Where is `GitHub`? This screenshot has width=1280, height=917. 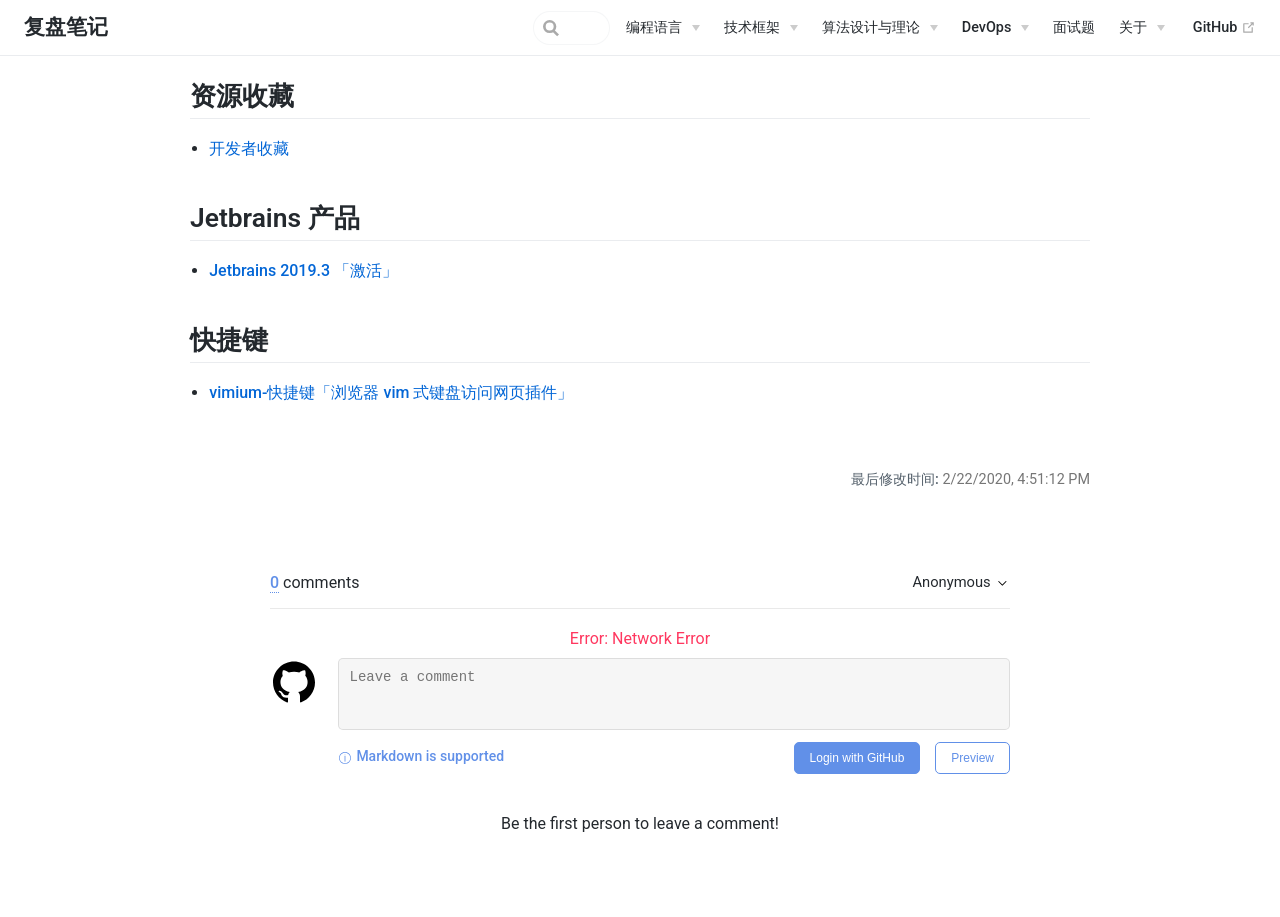 GitHub is located at coordinates (1224, 28).